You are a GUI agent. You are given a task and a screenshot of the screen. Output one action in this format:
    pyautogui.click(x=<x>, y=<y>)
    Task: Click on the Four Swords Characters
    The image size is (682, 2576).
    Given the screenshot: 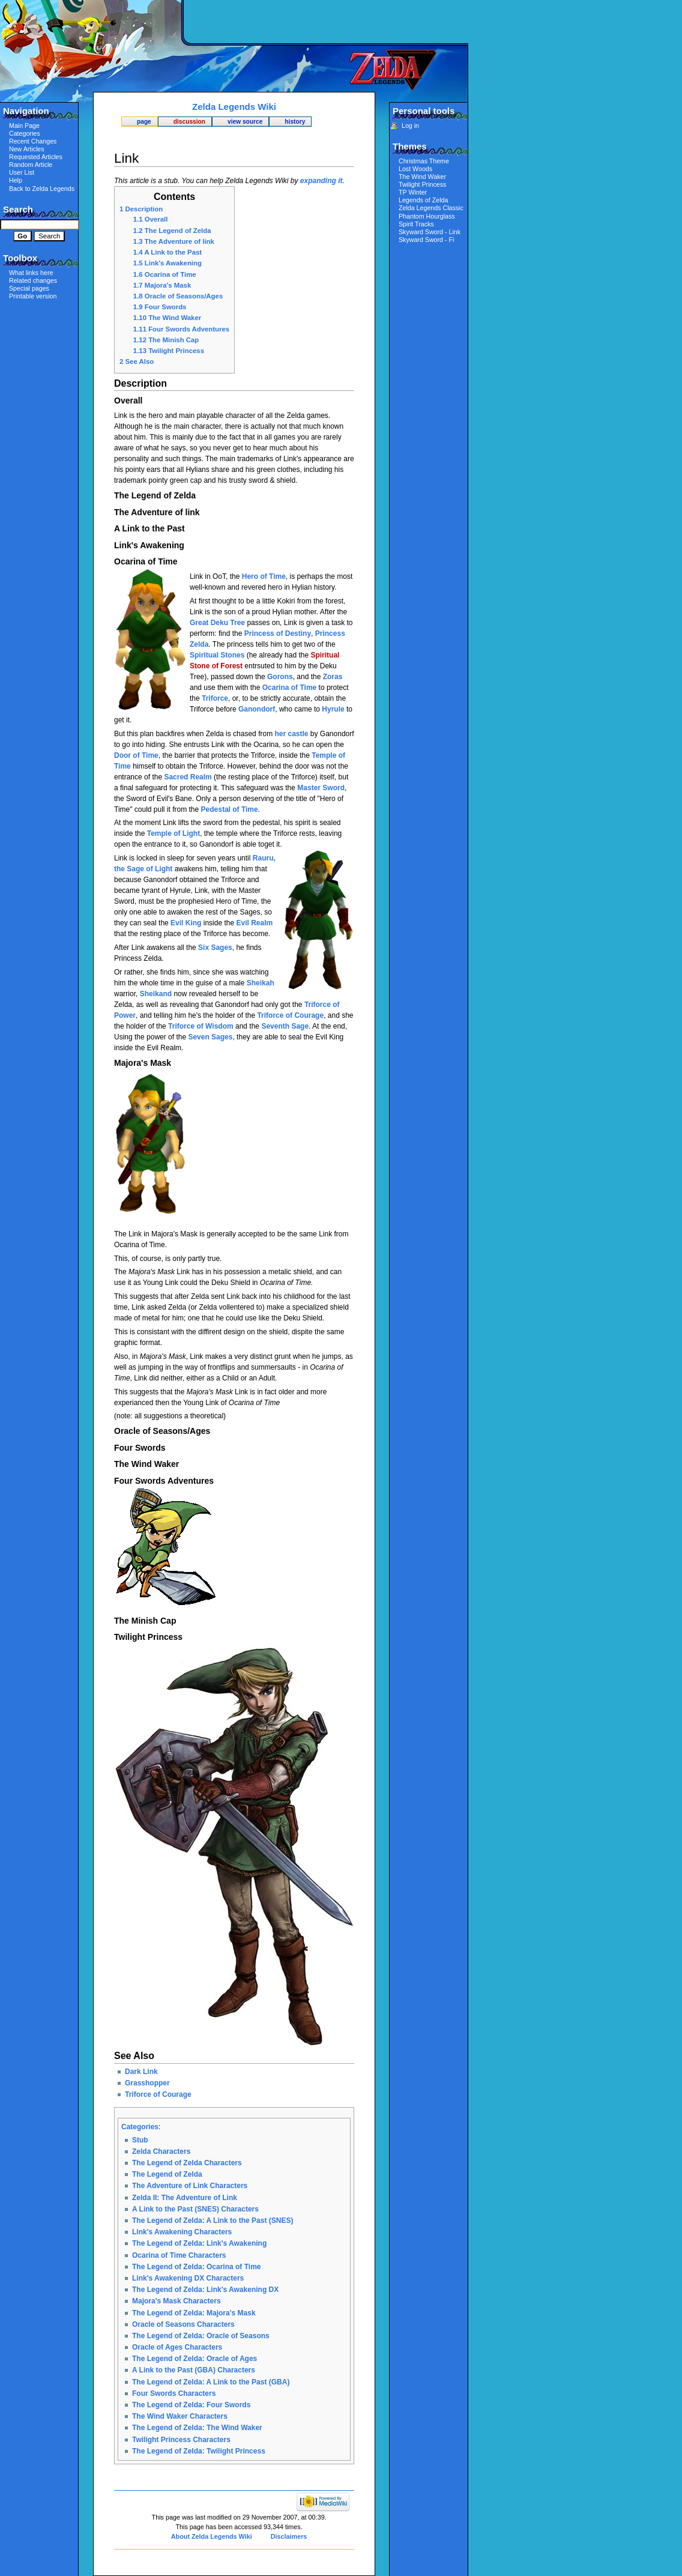 What is the action you would take?
    pyautogui.click(x=174, y=2393)
    